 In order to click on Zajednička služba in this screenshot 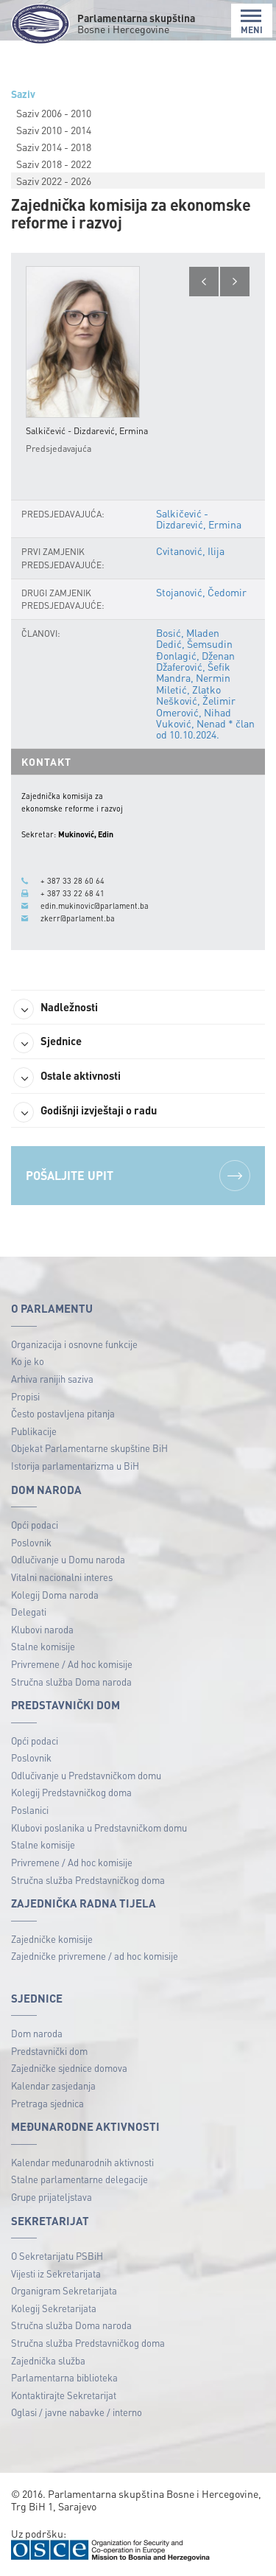, I will do `click(48, 2360)`.